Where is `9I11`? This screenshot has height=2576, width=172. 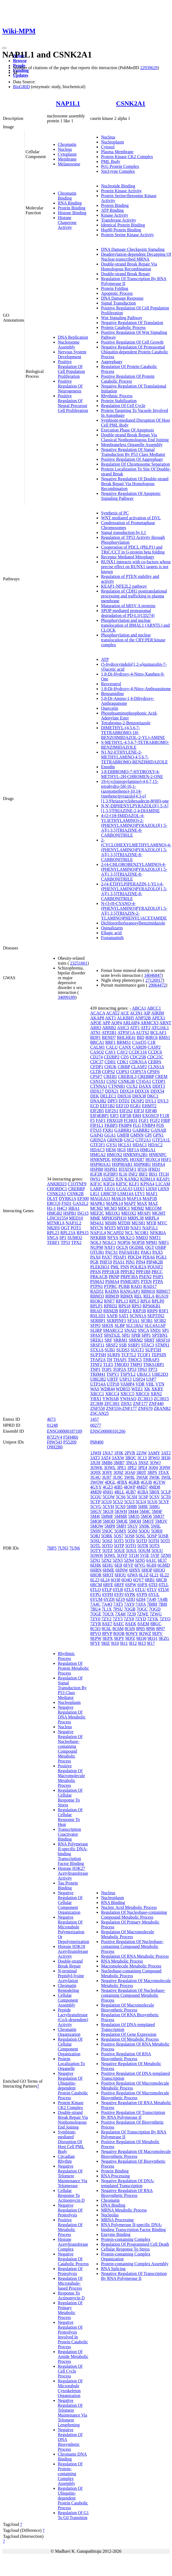 9I11 is located at coordinates (124, 1643).